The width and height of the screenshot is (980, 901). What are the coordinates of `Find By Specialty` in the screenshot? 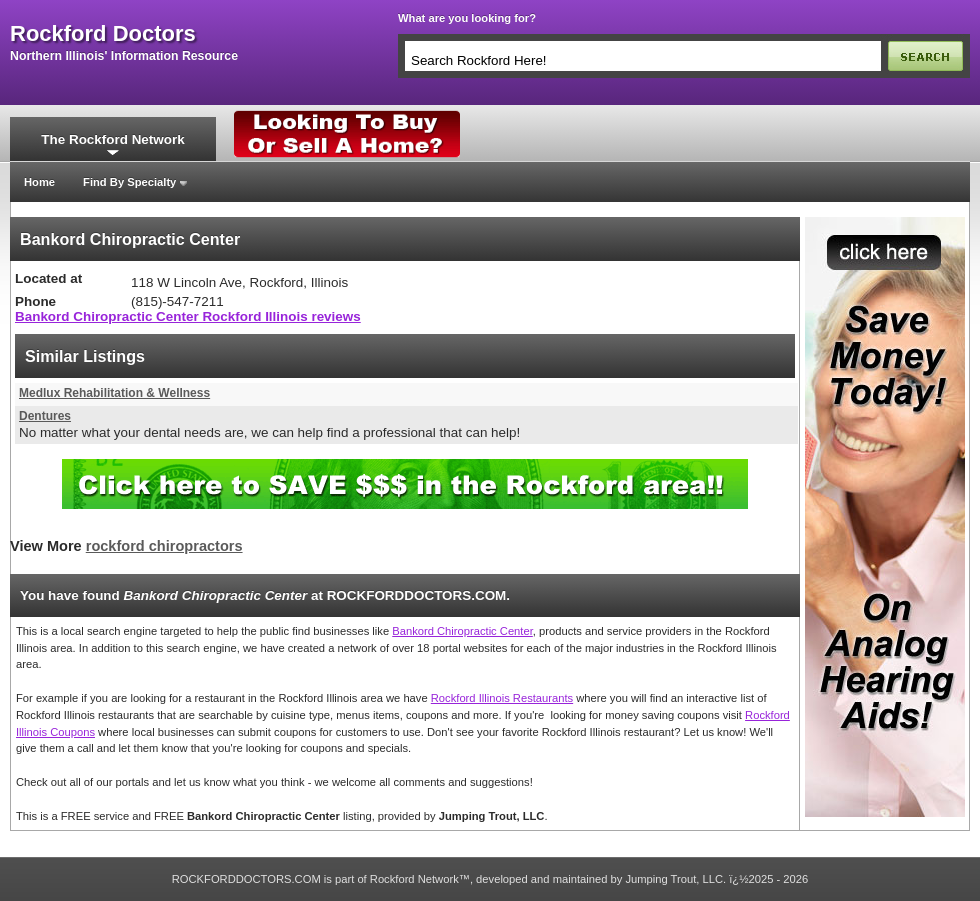 It's located at (129, 182).